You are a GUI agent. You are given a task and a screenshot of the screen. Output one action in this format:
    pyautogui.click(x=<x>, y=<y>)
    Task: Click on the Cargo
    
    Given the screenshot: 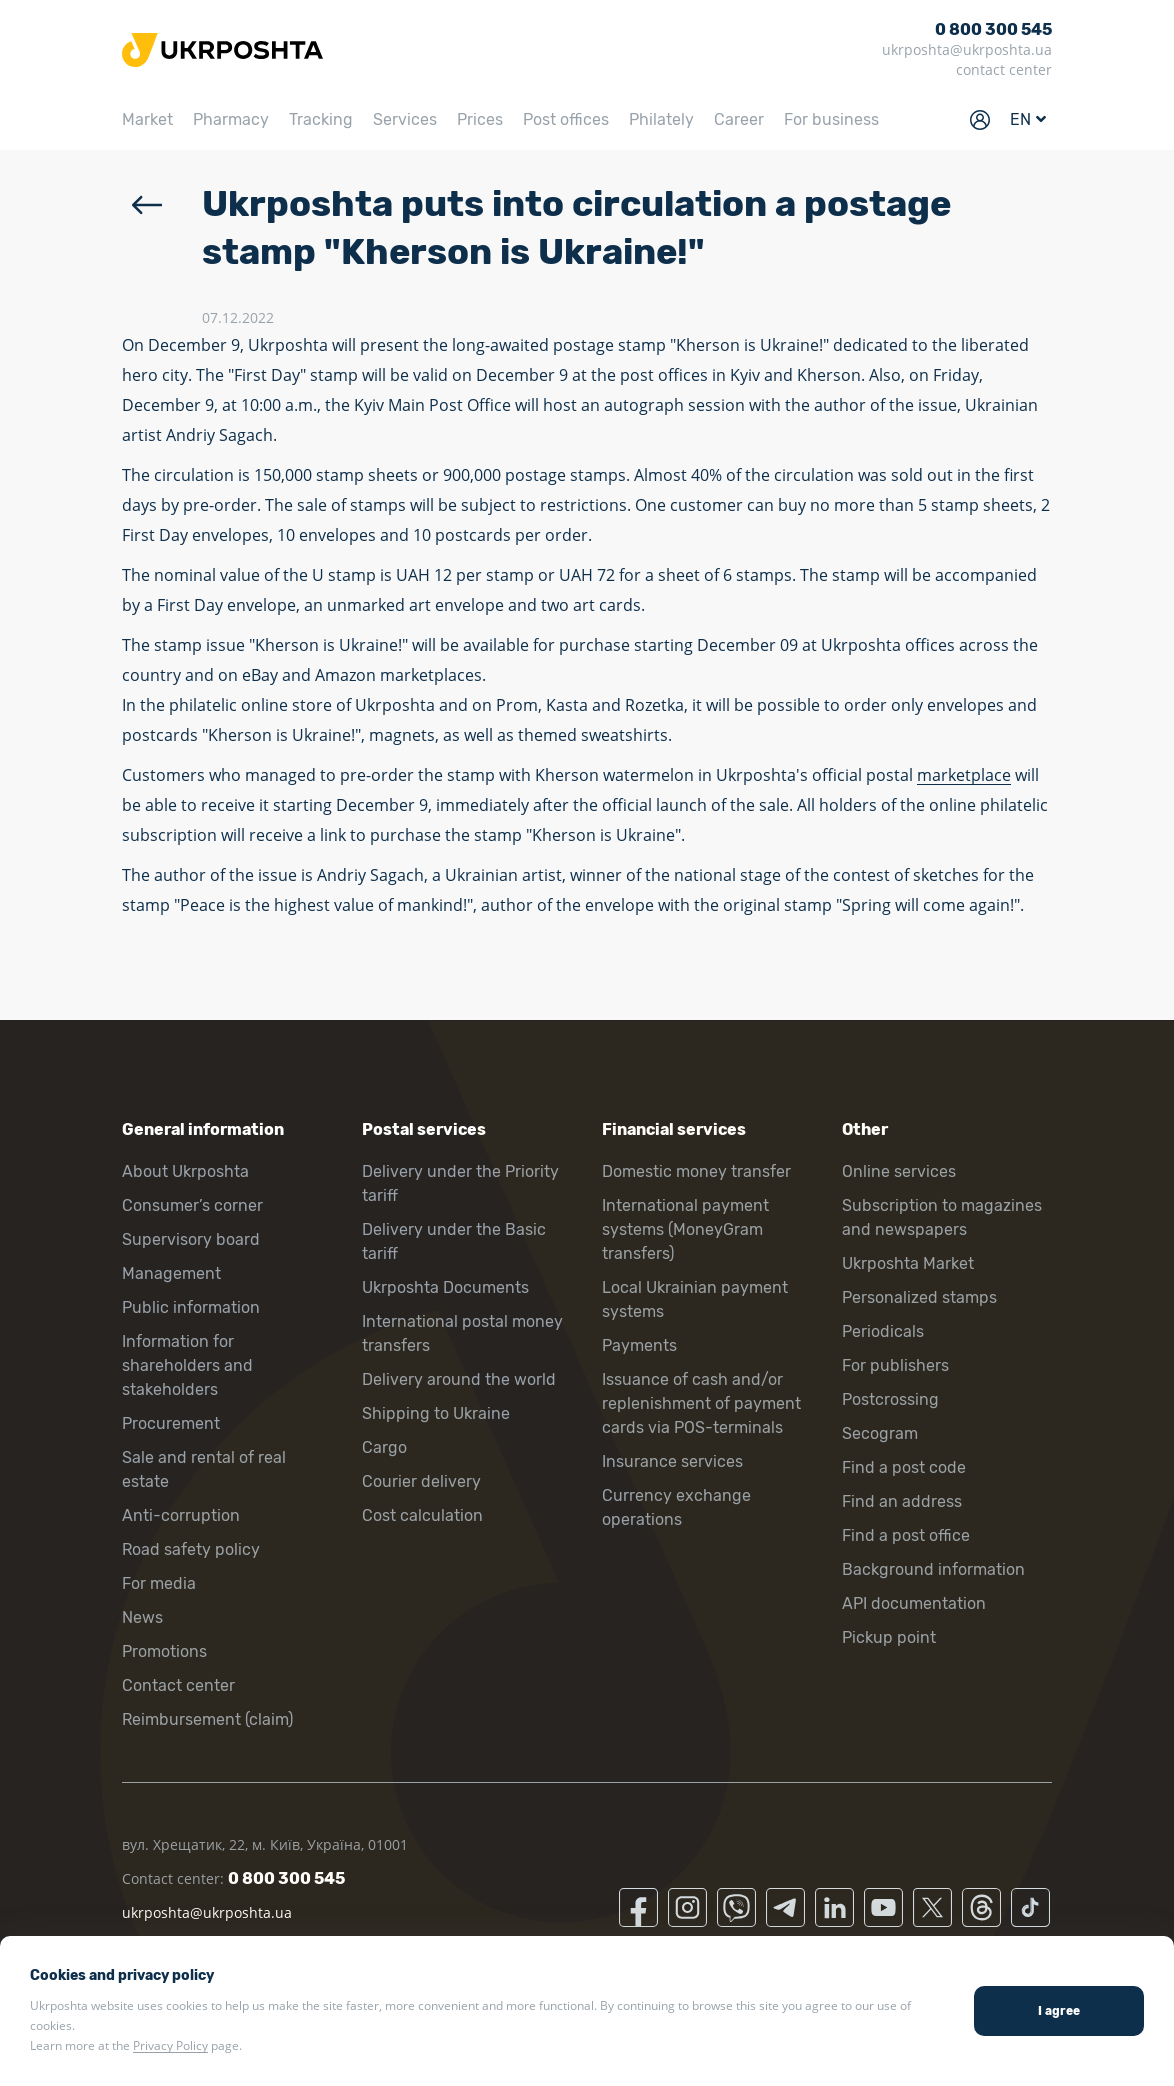 What is the action you would take?
    pyautogui.click(x=384, y=1447)
    